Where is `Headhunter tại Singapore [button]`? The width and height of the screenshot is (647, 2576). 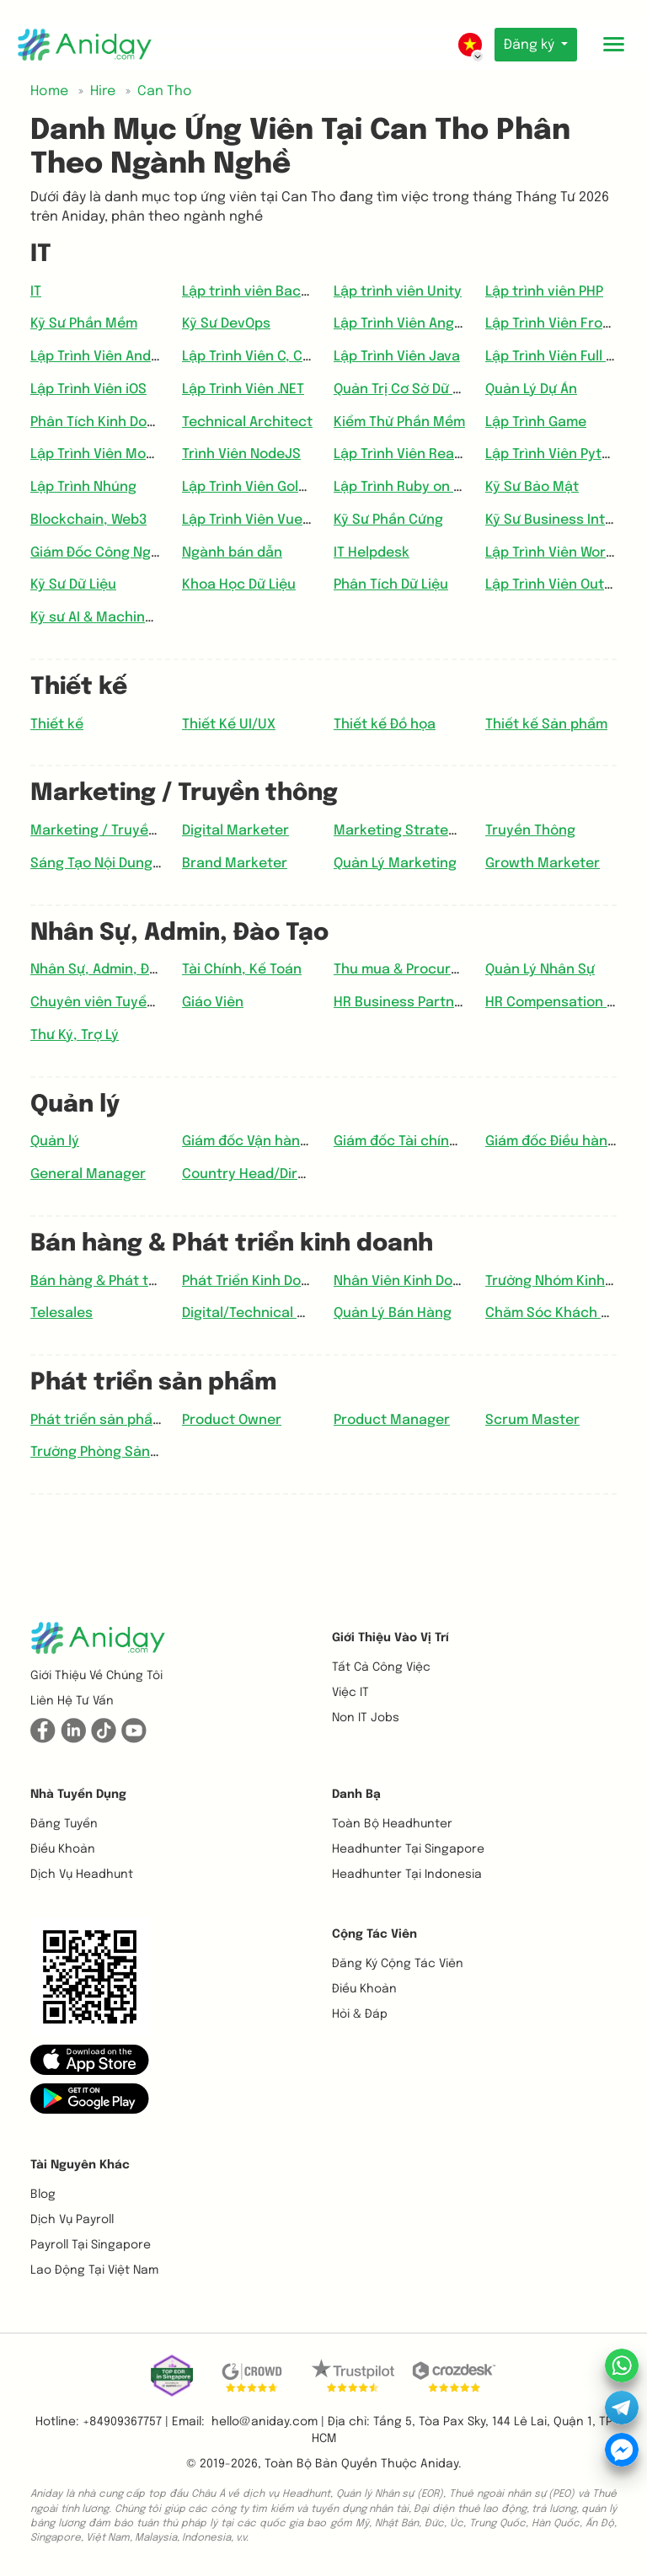
Headhunter tại Singapore [button] is located at coordinates (408, 1849).